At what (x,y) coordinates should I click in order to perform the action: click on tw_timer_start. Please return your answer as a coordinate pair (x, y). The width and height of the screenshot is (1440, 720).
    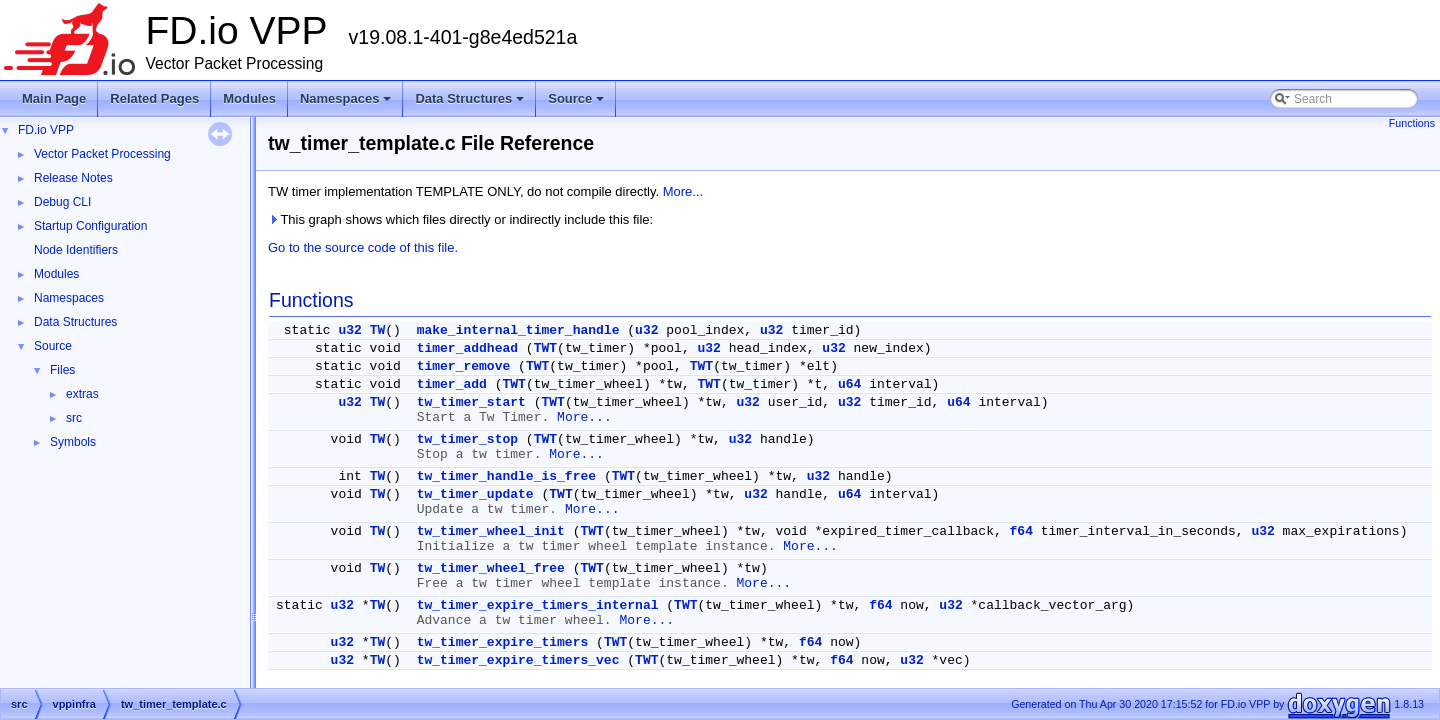
    Looking at the image, I should click on (471, 402).